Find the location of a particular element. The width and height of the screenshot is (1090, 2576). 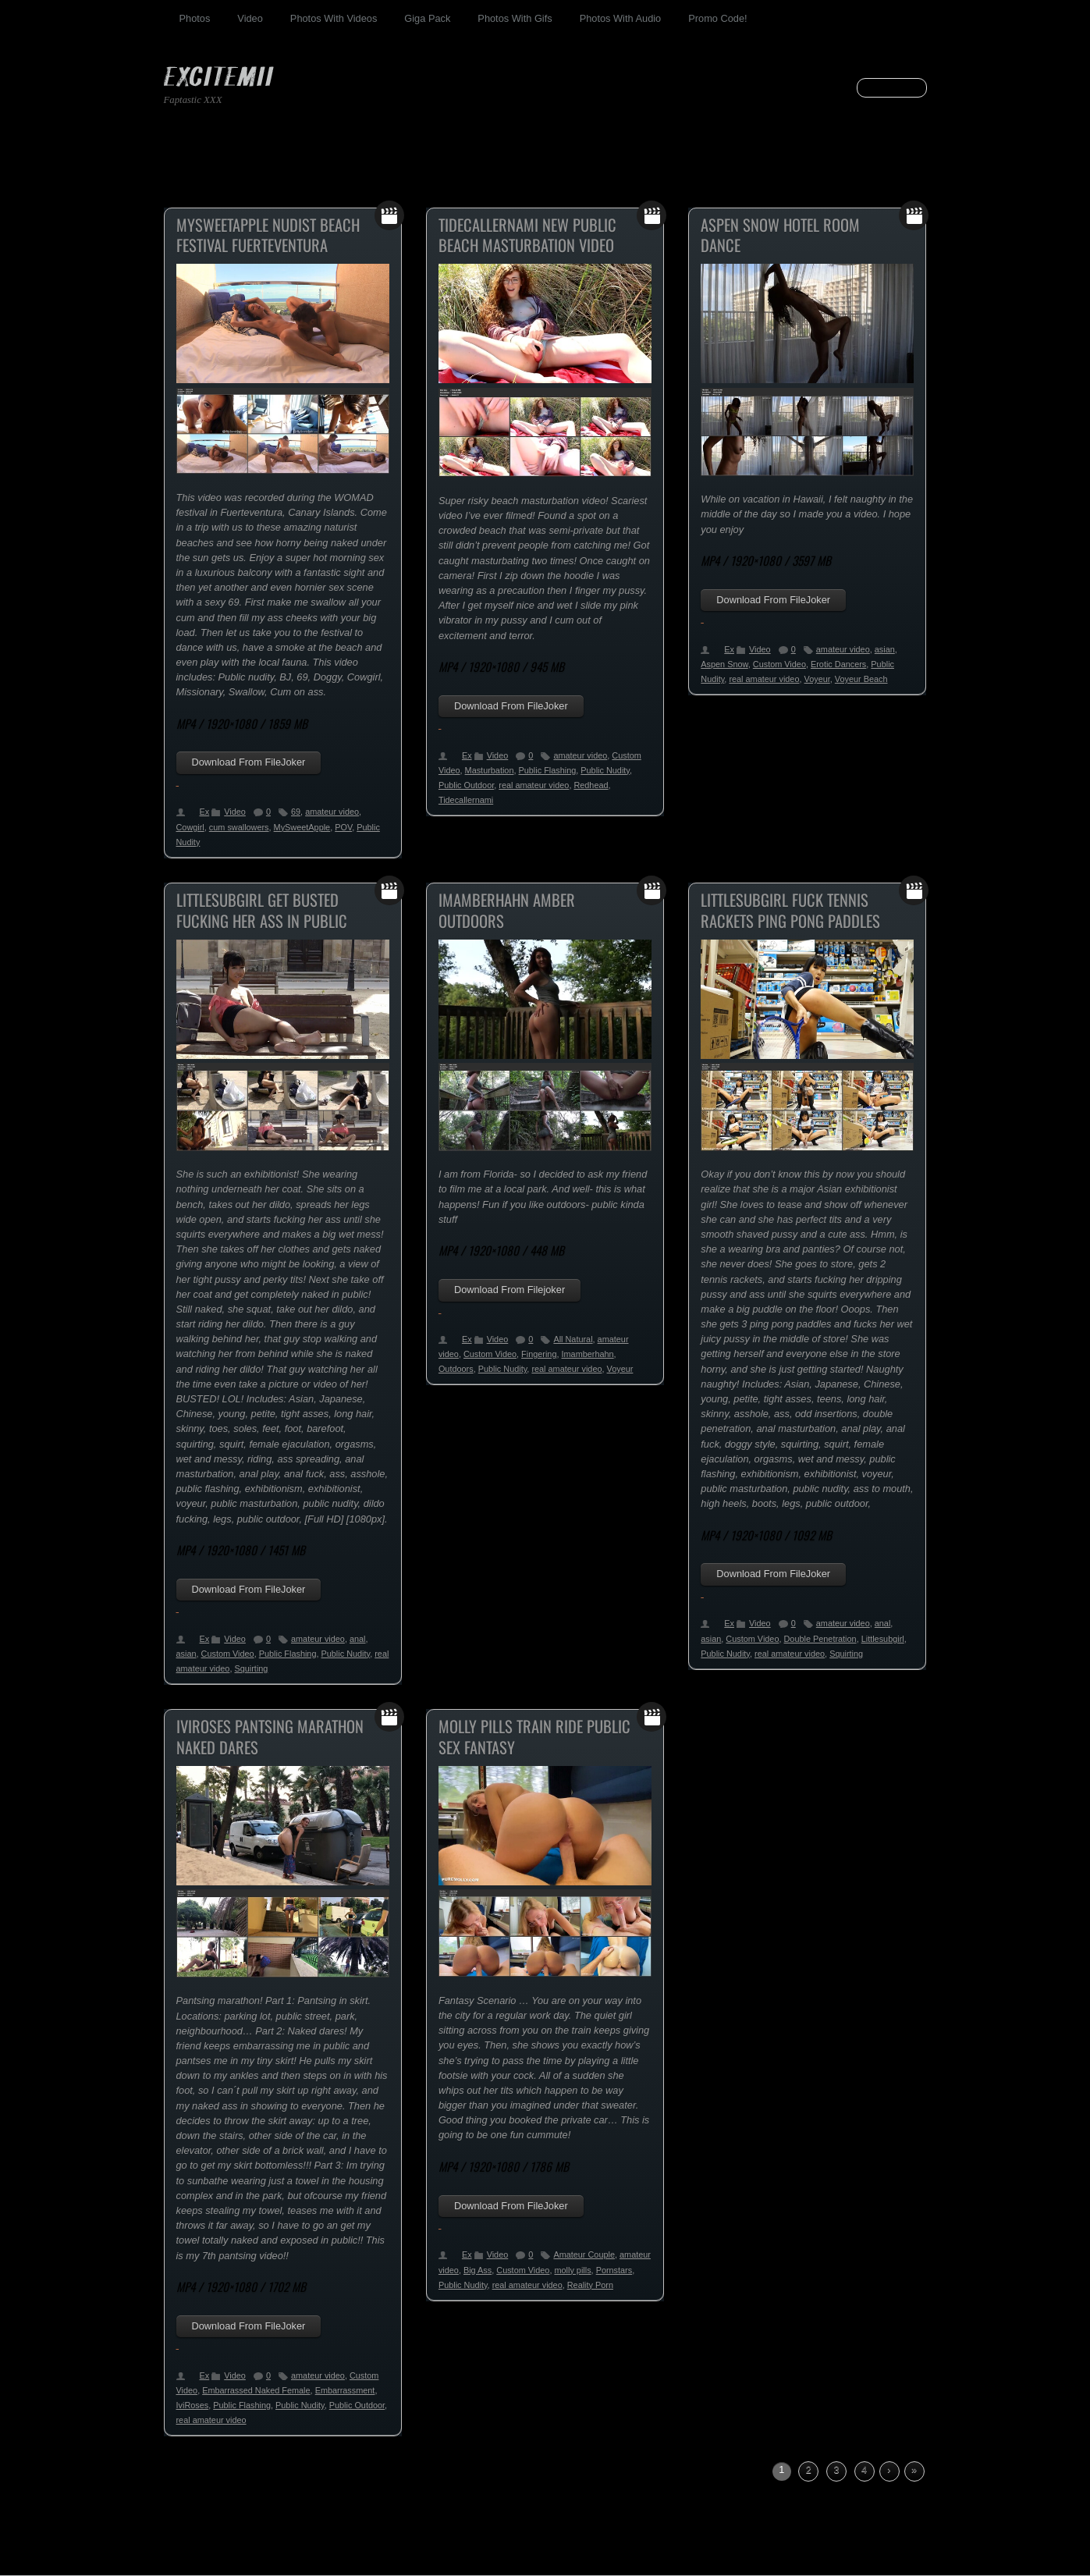

Outdoors is located at coordinates (456, 1368).